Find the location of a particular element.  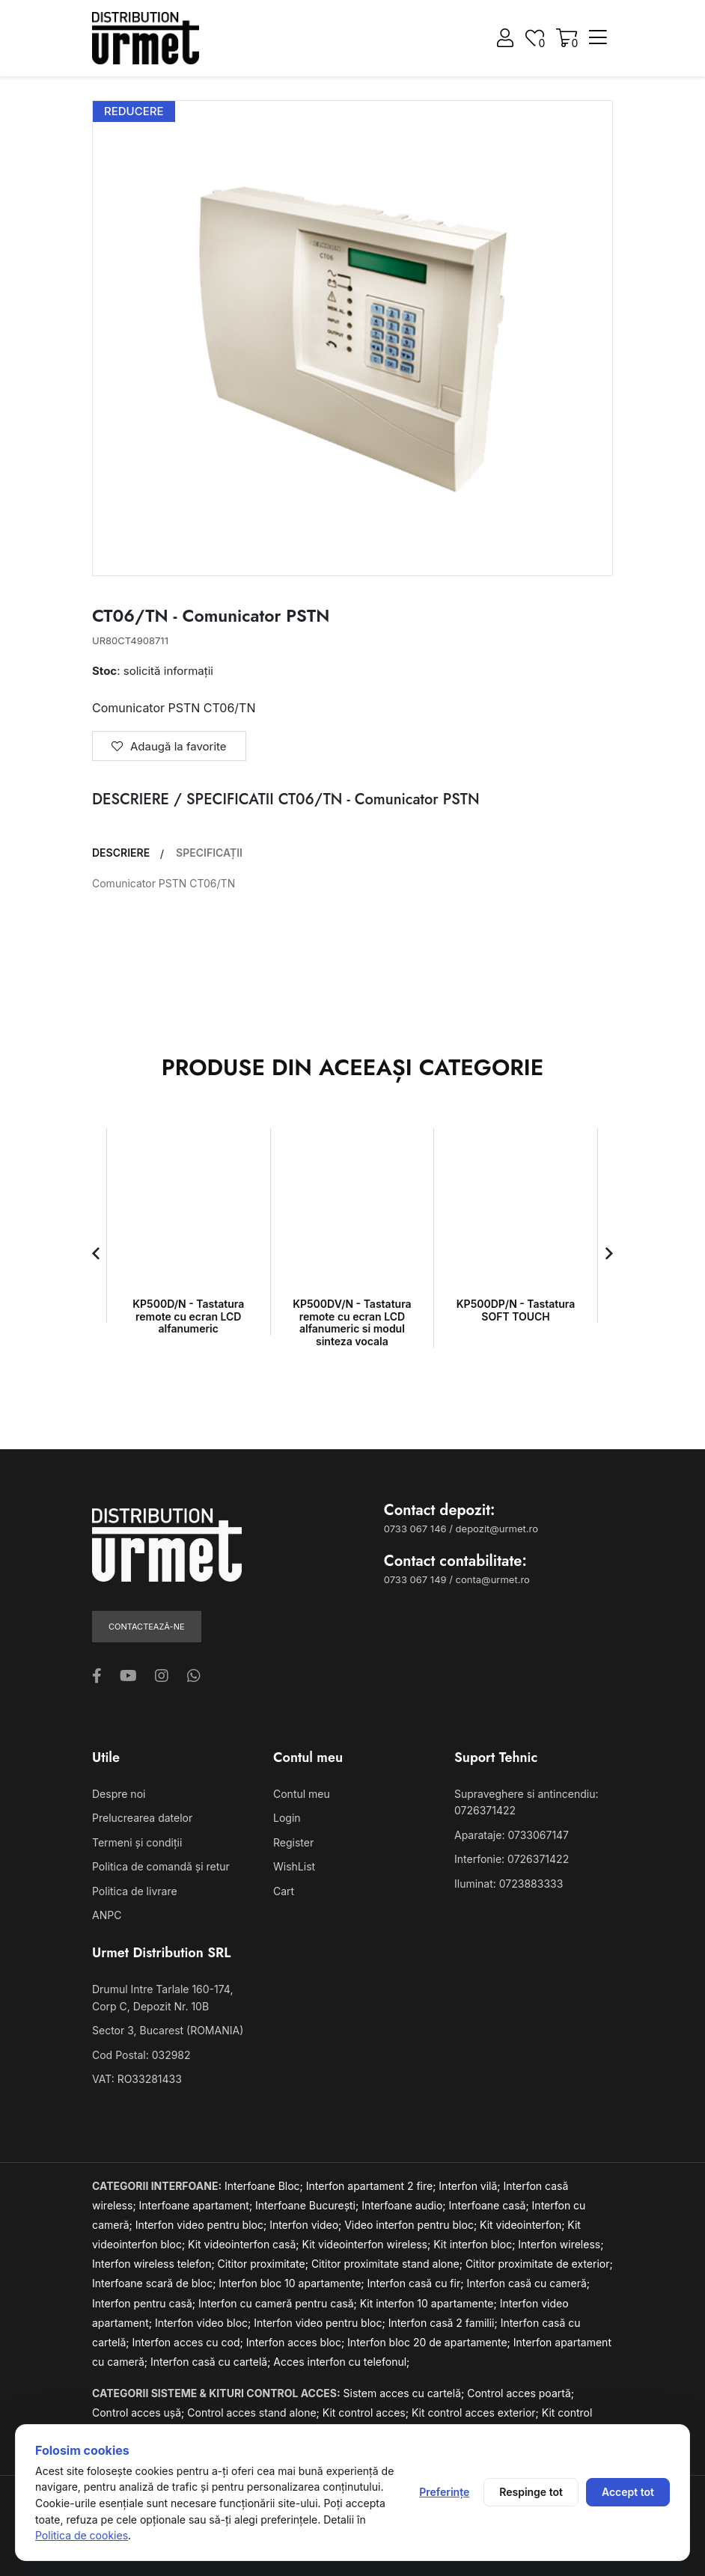

Termeni și condiții is located at coordinates (137, 1842).